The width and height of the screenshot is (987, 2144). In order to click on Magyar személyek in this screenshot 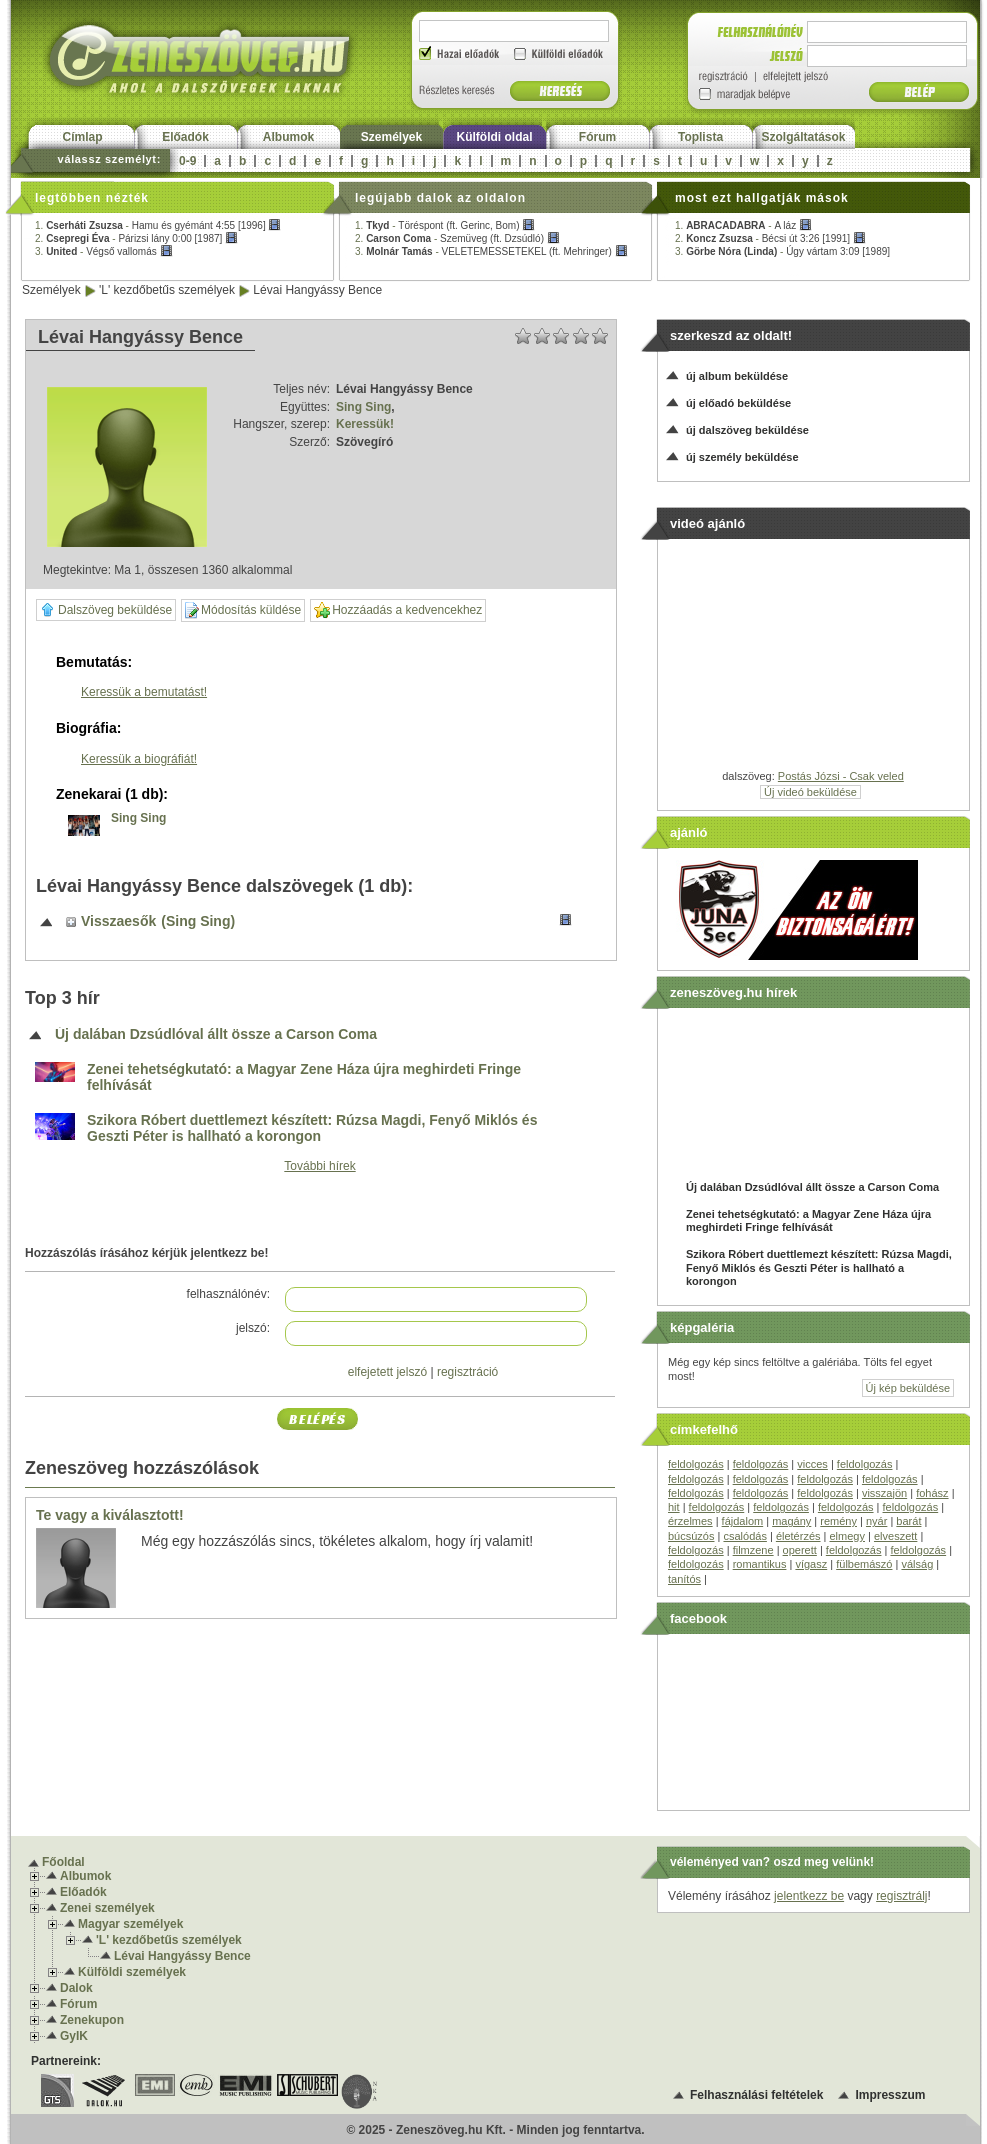, I will do `click(130, 1924)`.